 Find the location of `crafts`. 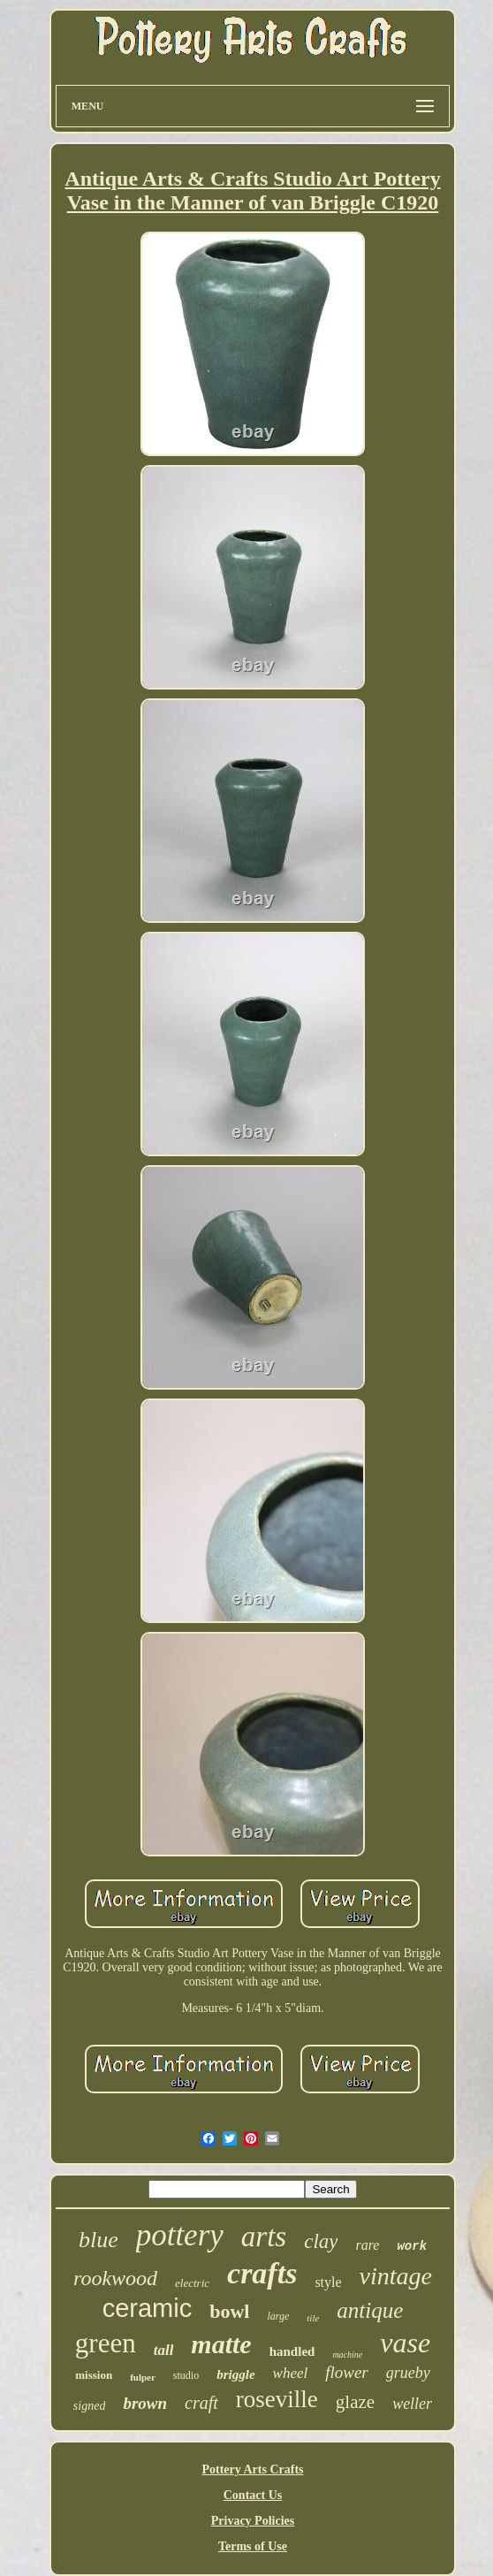

crafts is located at coordinates (262, 2273).